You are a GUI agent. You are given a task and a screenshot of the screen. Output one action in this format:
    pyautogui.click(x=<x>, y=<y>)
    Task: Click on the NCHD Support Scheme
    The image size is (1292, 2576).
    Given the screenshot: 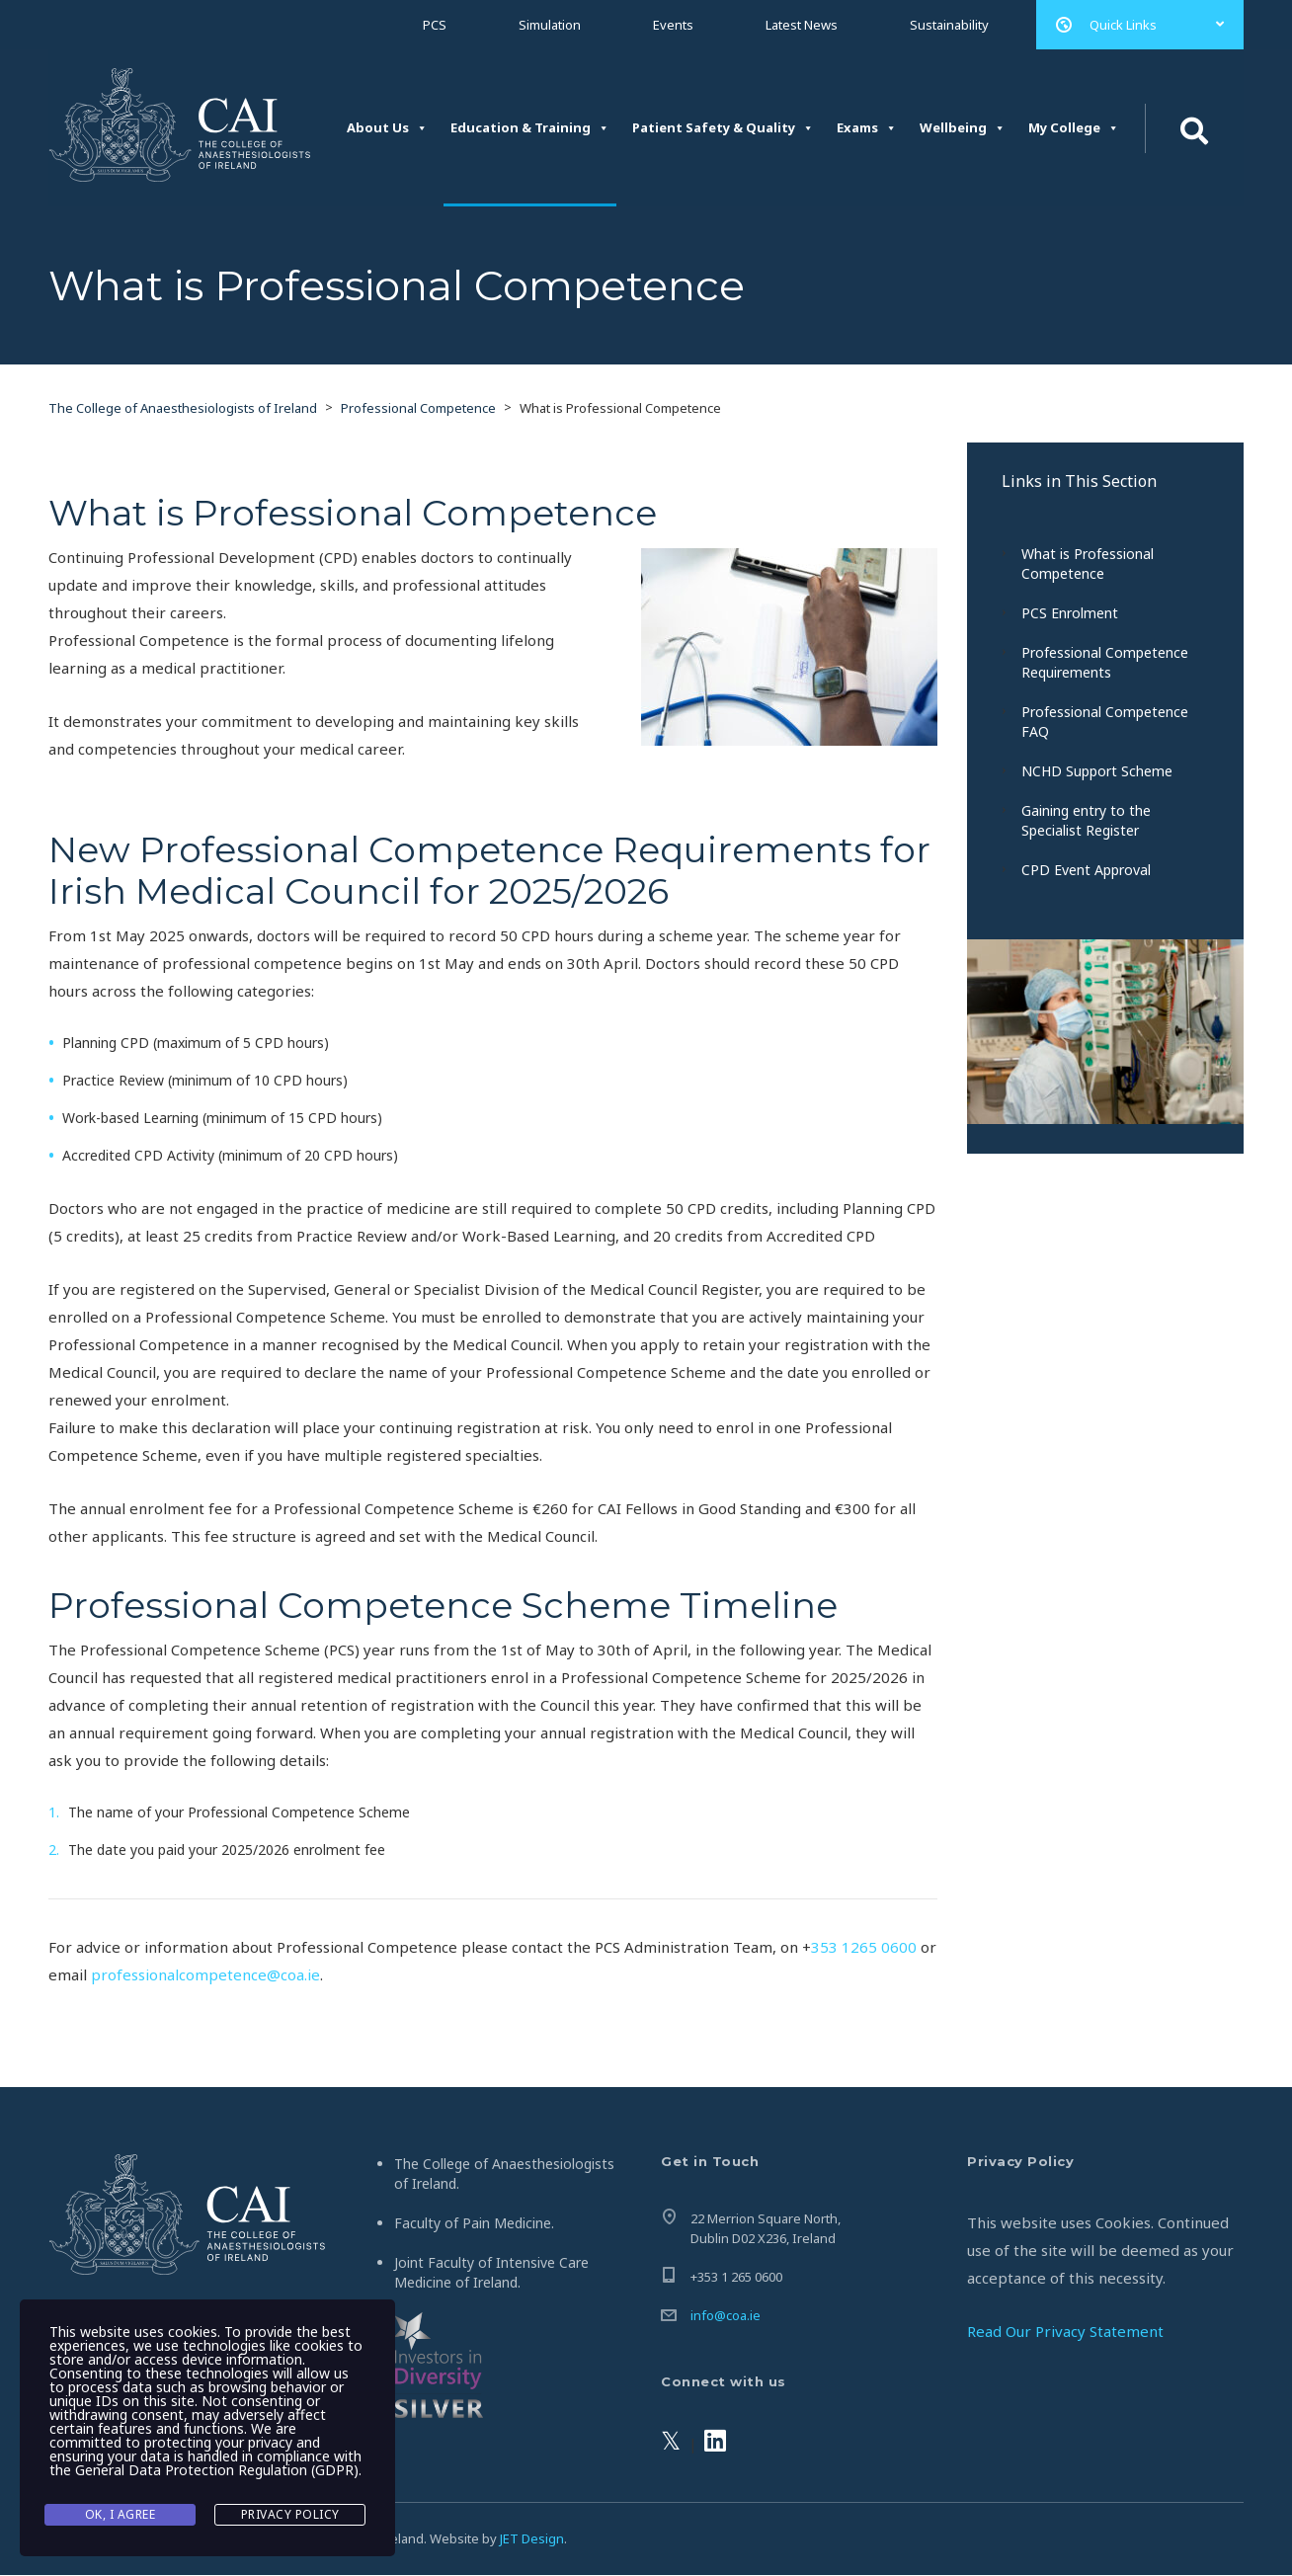 What is the action you would take?
    pyautogui.click(x=1096, y=772)
    